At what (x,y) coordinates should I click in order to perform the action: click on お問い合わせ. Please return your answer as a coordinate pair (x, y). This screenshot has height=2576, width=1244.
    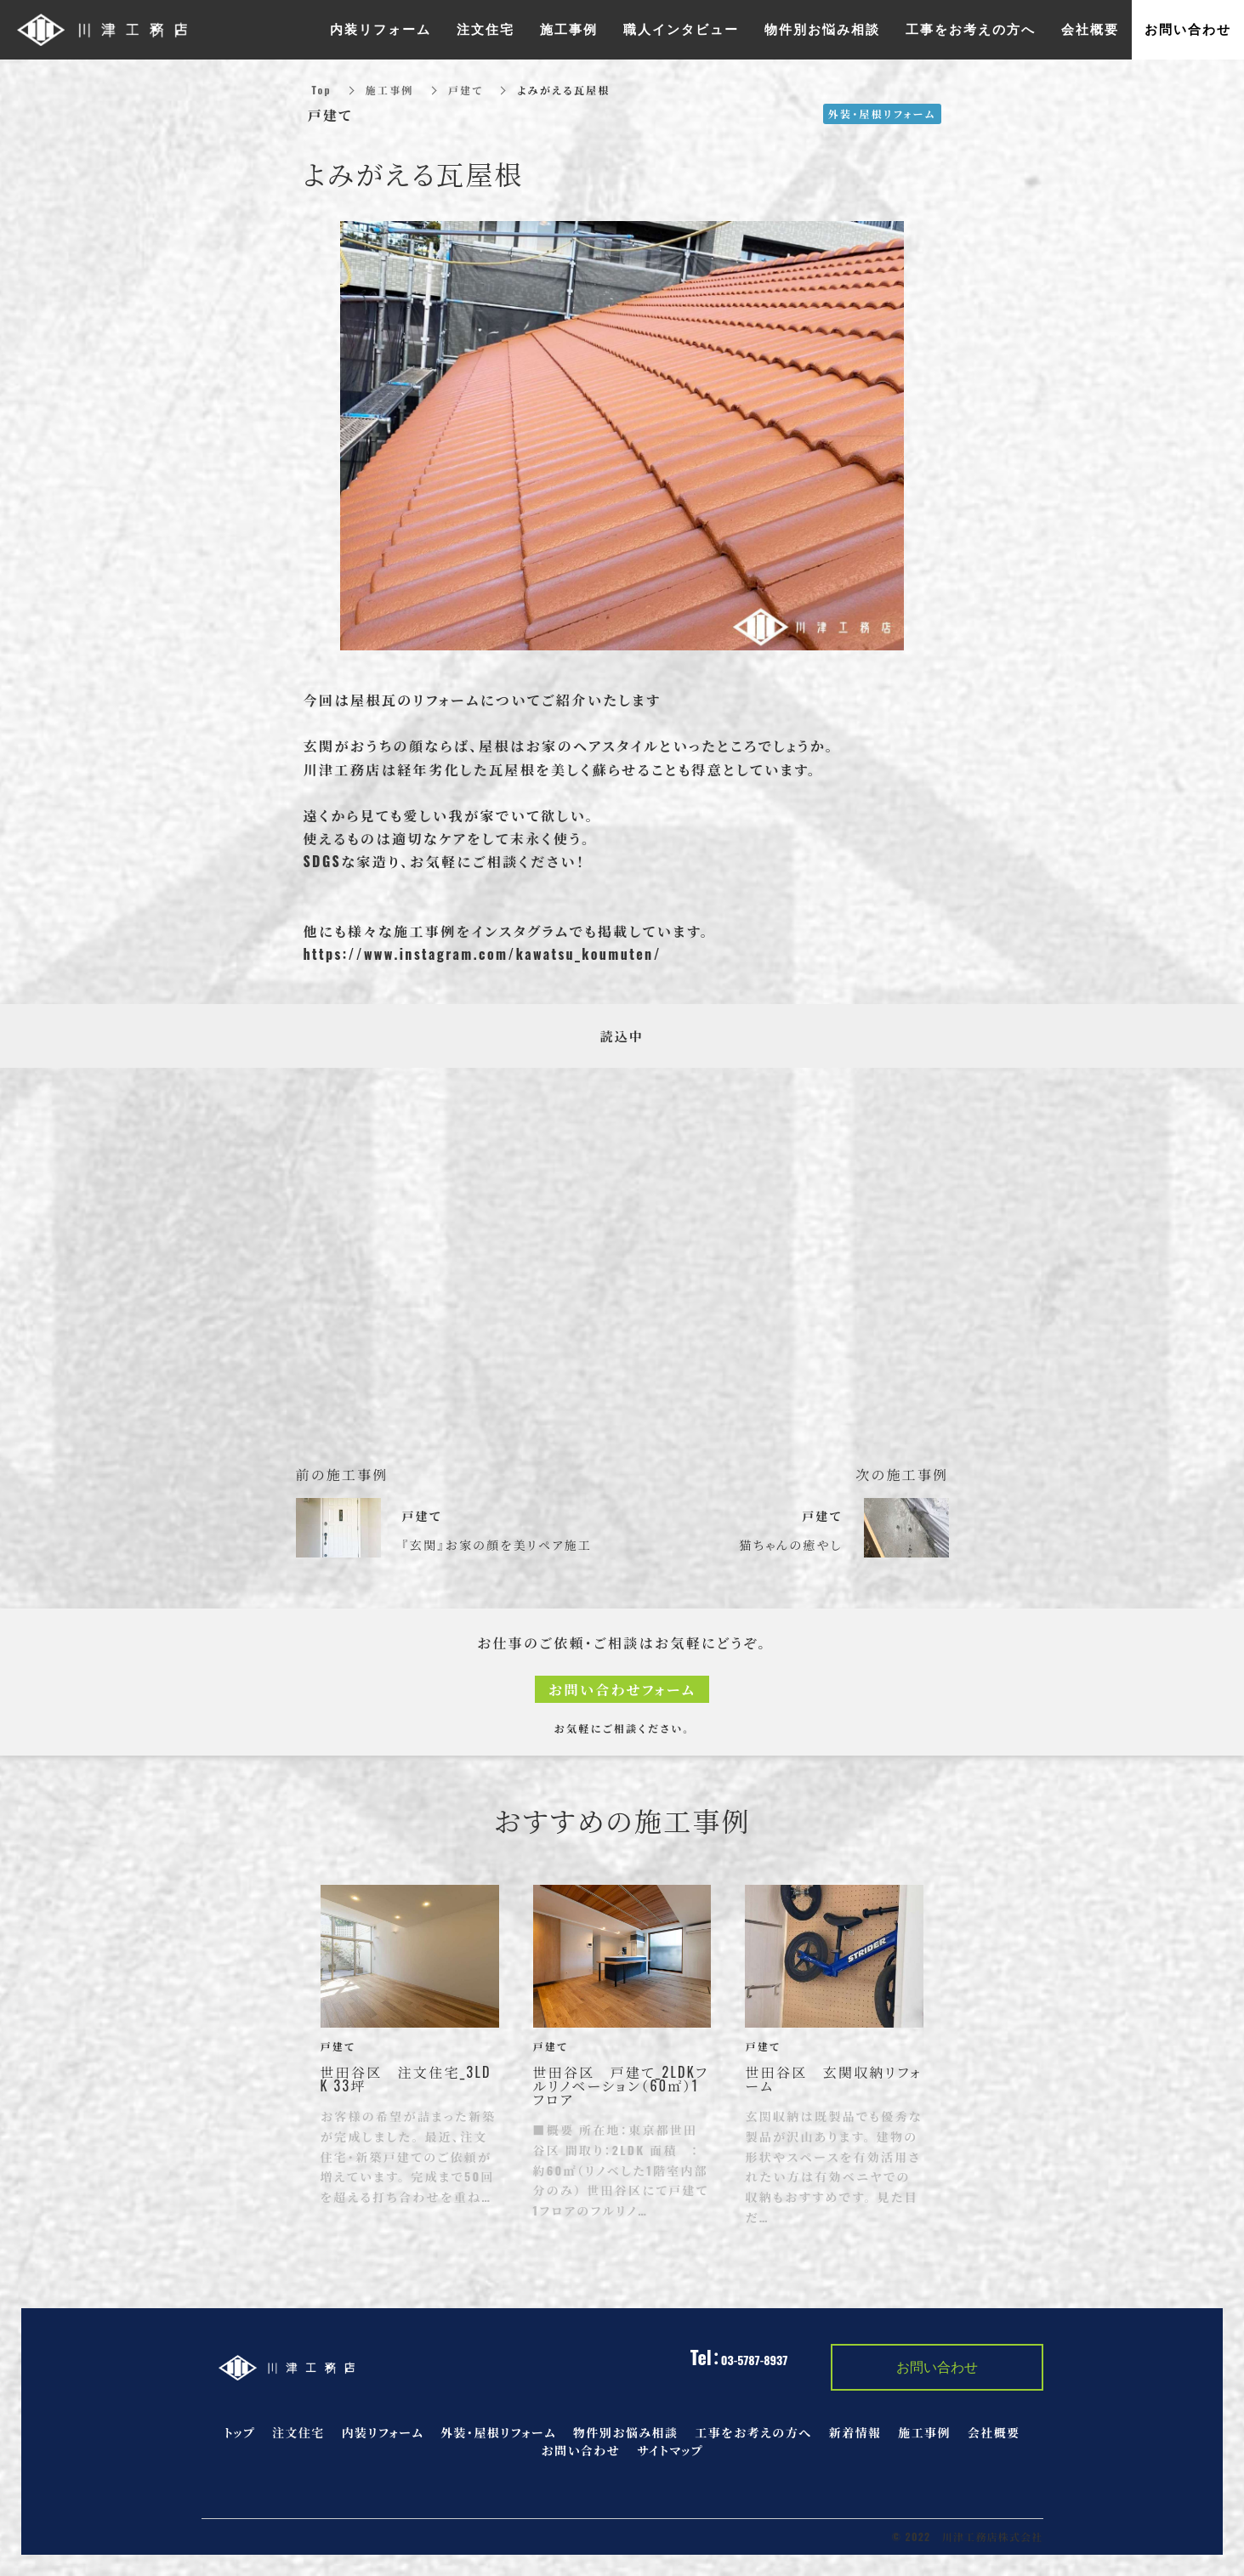
    Looking at the image, I should click on (580, 2450).